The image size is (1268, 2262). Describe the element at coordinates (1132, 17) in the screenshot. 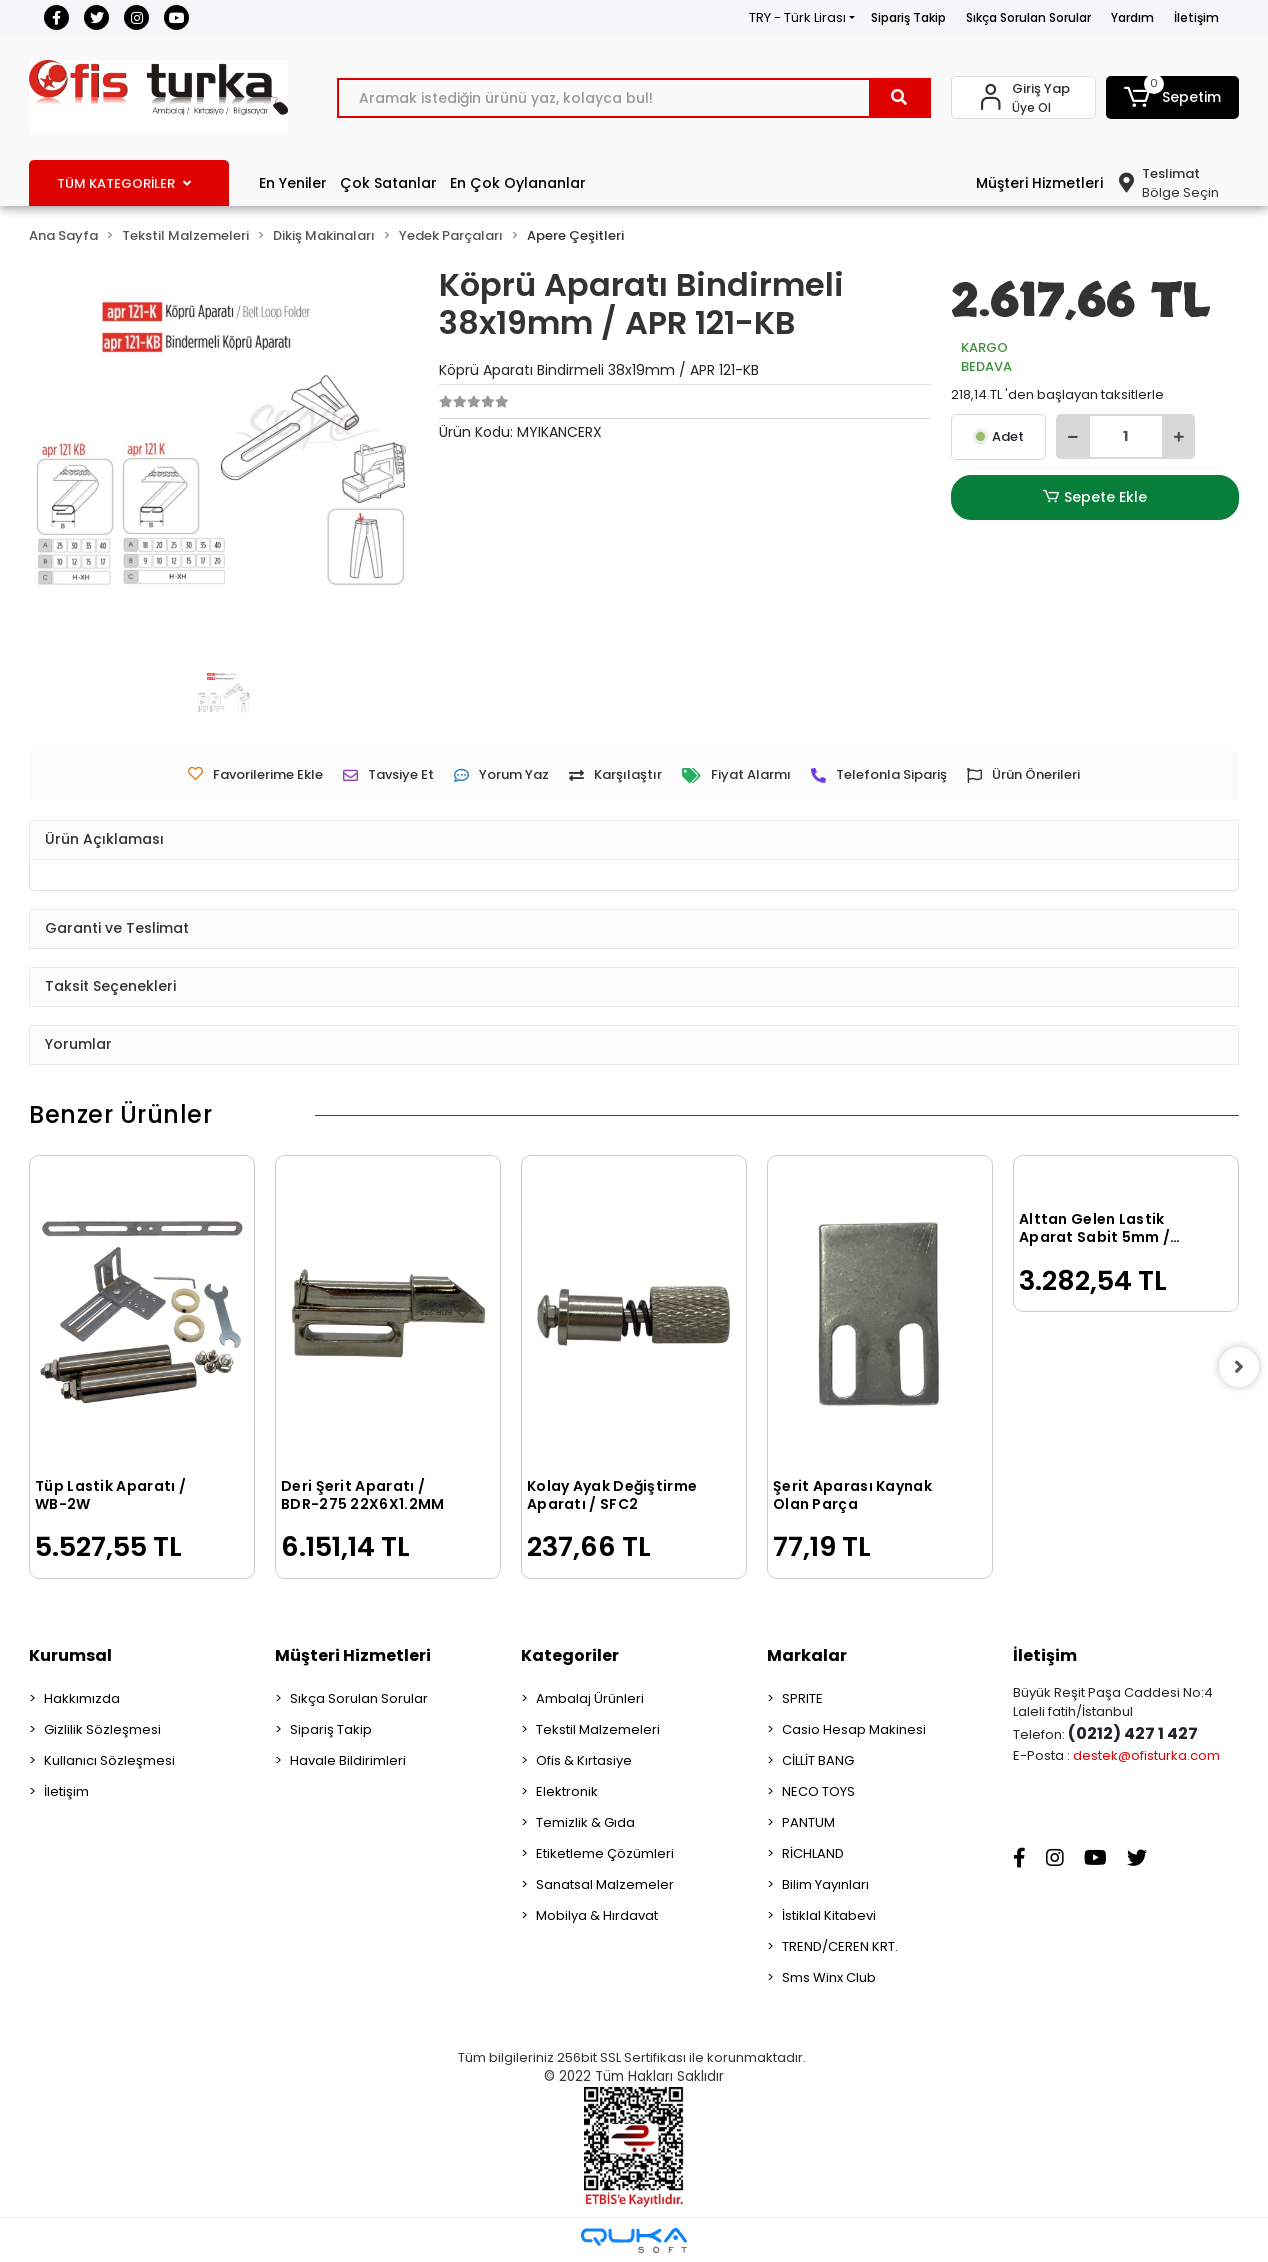

I see `Yardım` at that location.